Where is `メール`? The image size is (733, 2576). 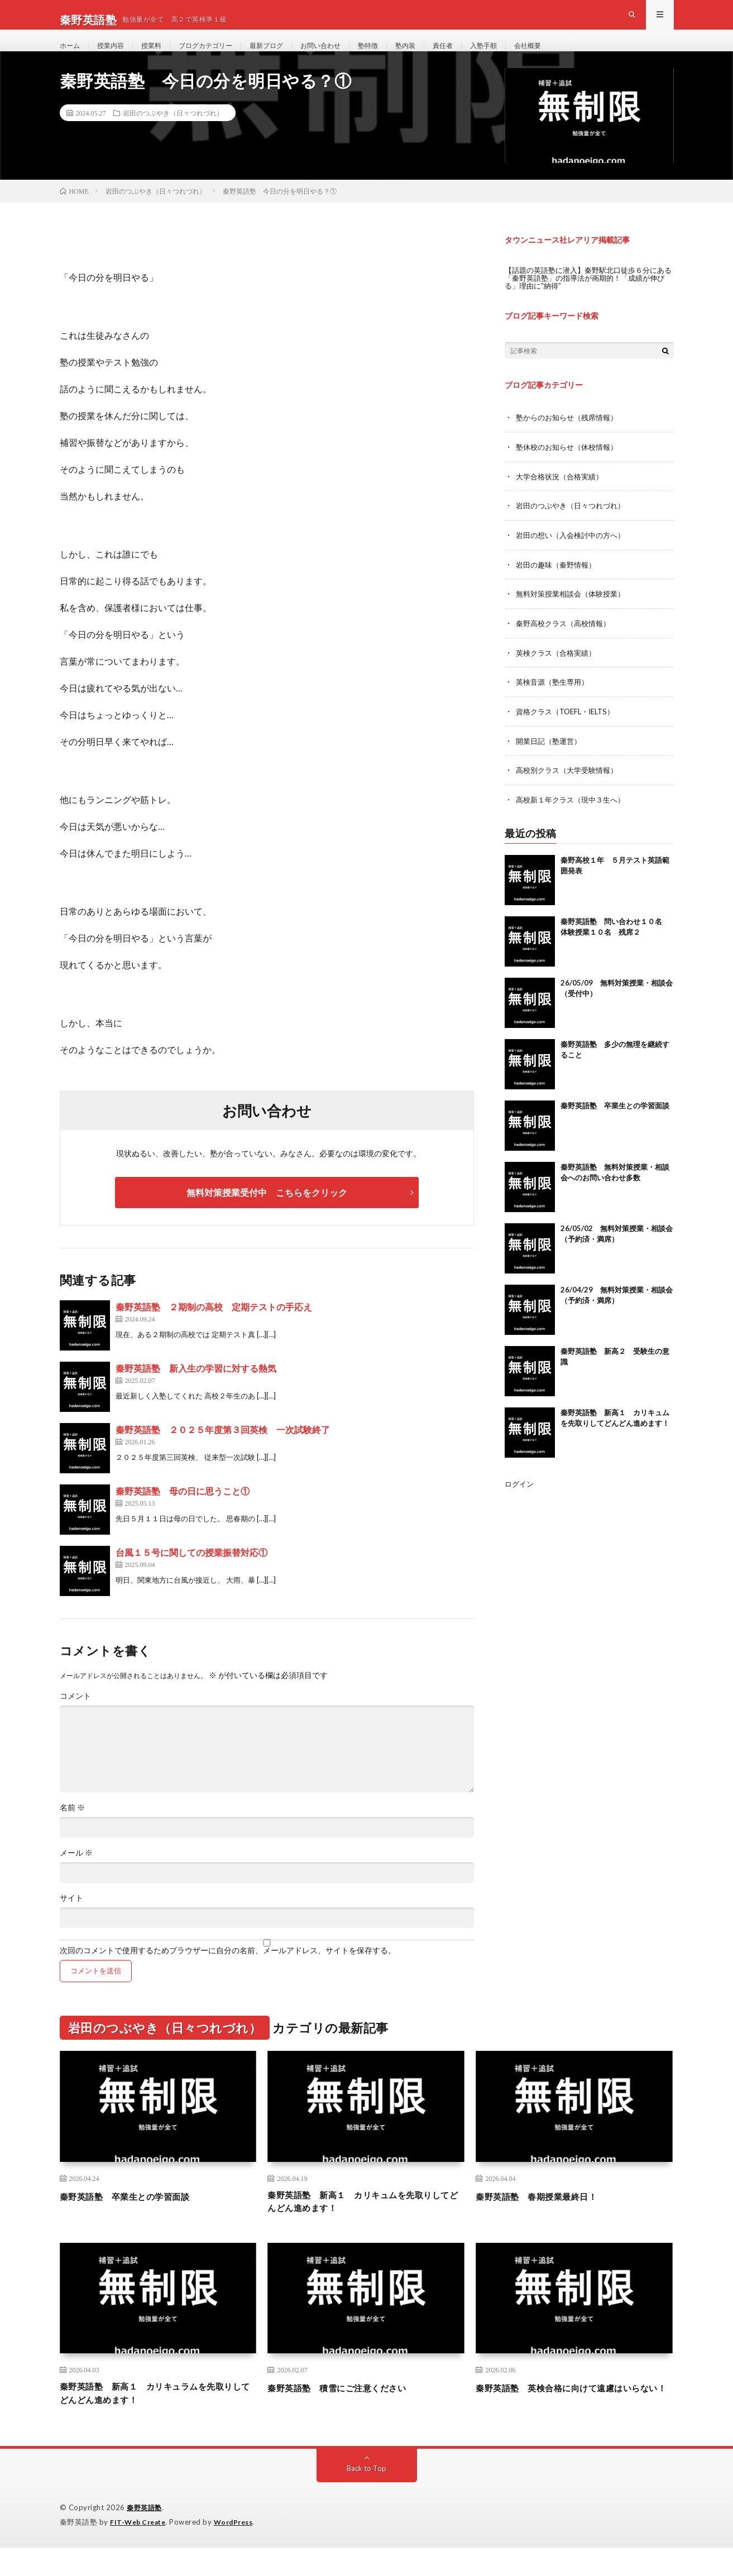
メール is located at coordinates (76, 1875).